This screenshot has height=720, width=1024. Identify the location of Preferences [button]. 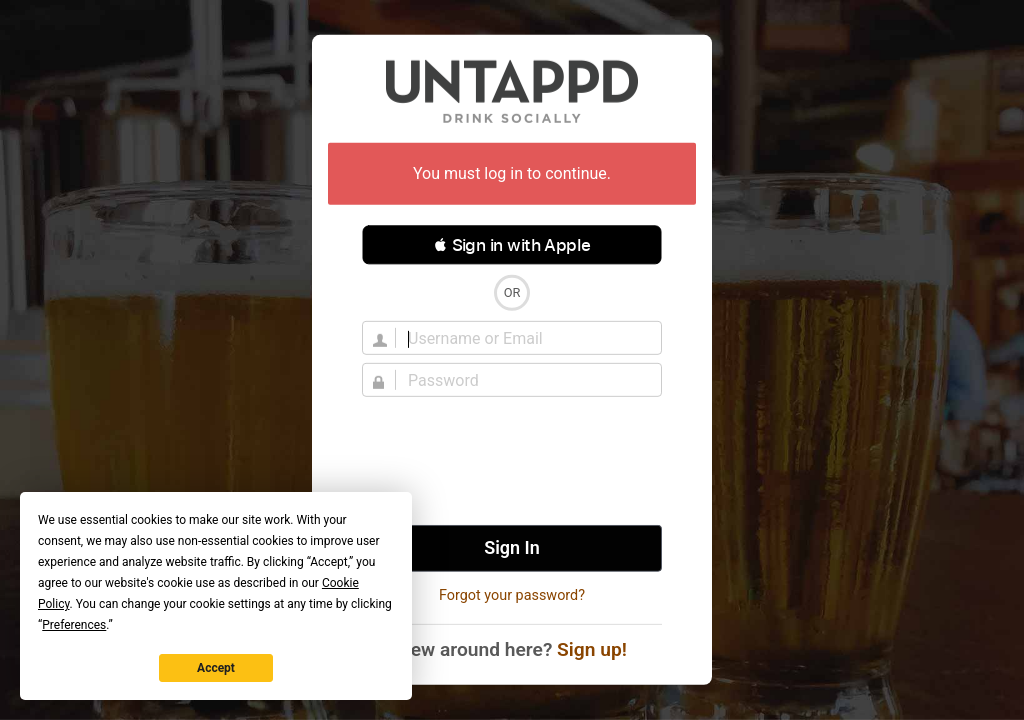
(74, 625).